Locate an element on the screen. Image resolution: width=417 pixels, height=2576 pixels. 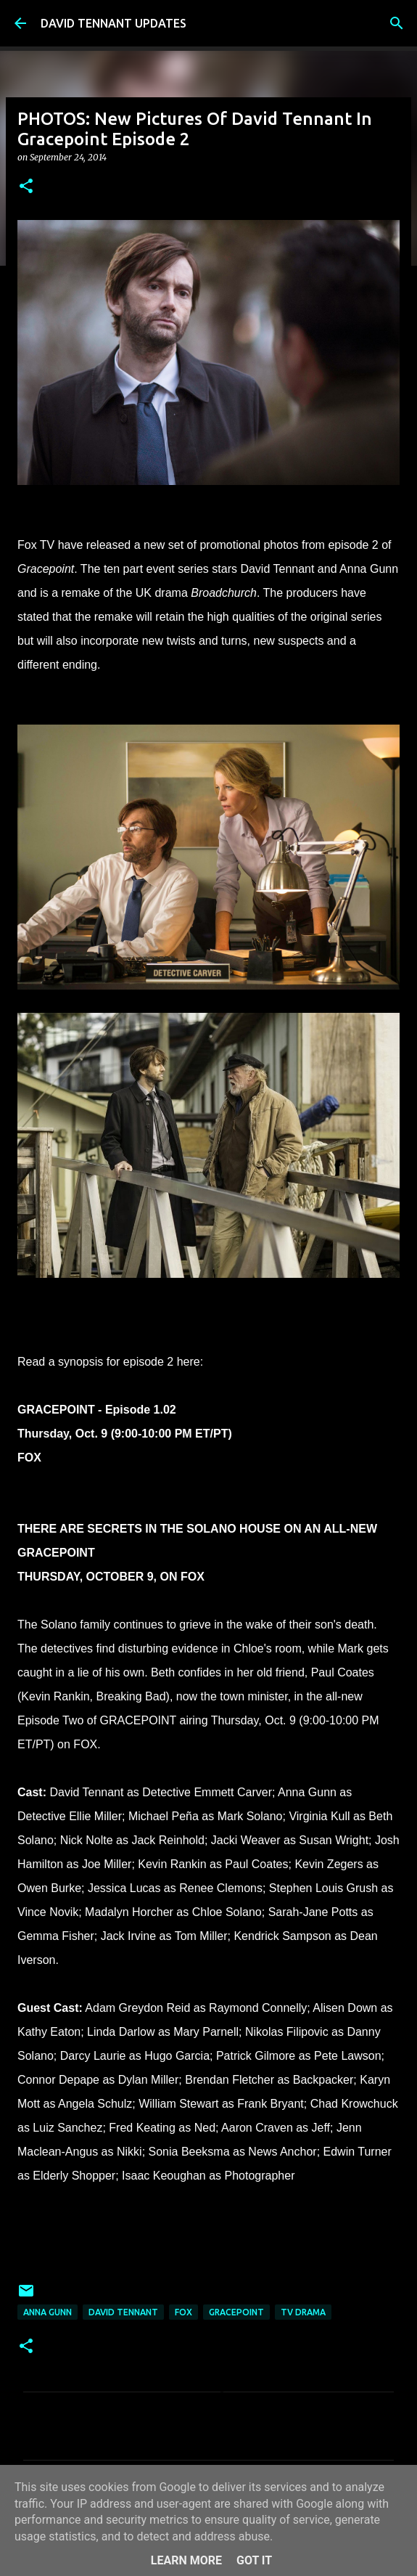
Anna Gunn is located at coordinates (47, 2312).